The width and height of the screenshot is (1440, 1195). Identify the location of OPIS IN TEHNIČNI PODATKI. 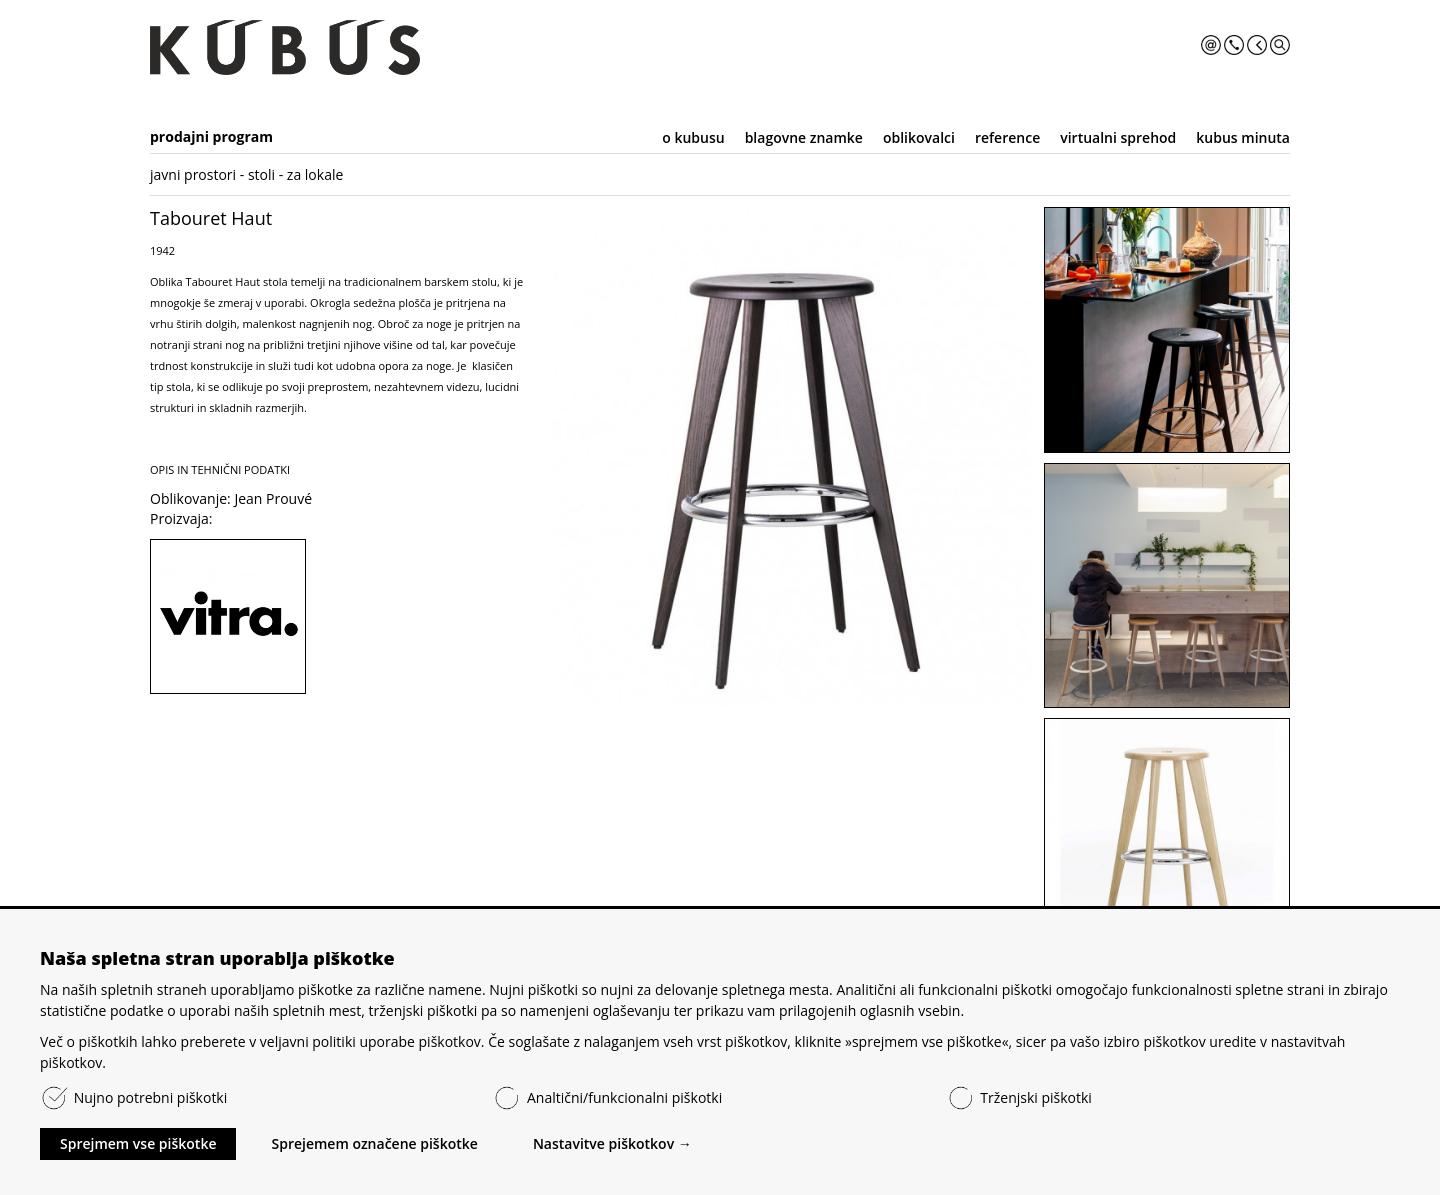
(220, 469).